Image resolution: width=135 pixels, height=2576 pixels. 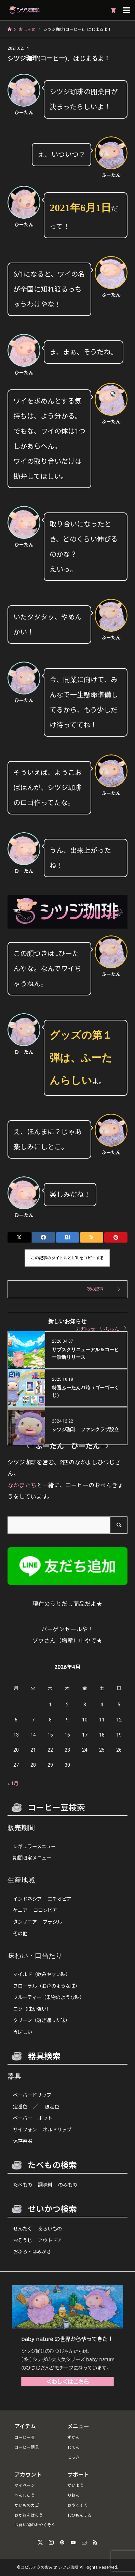 I want to click on ペーパー, so click(x=22, y=2118).